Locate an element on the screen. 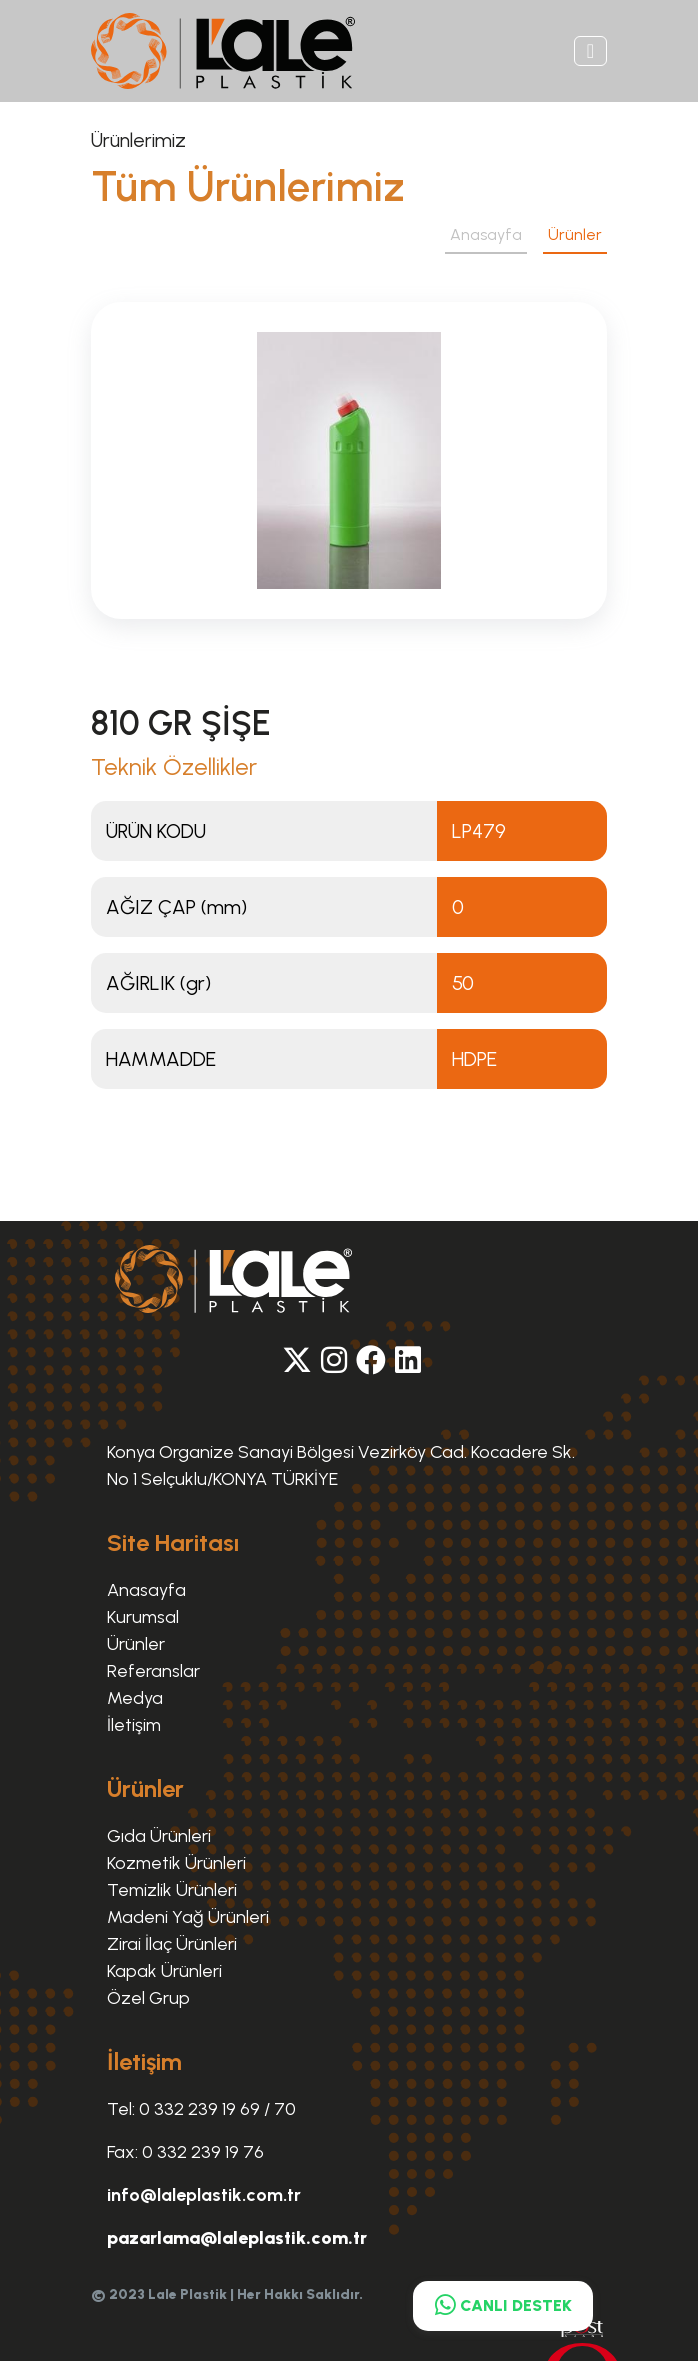  Anasayfa is located at coordinates (486, 234).